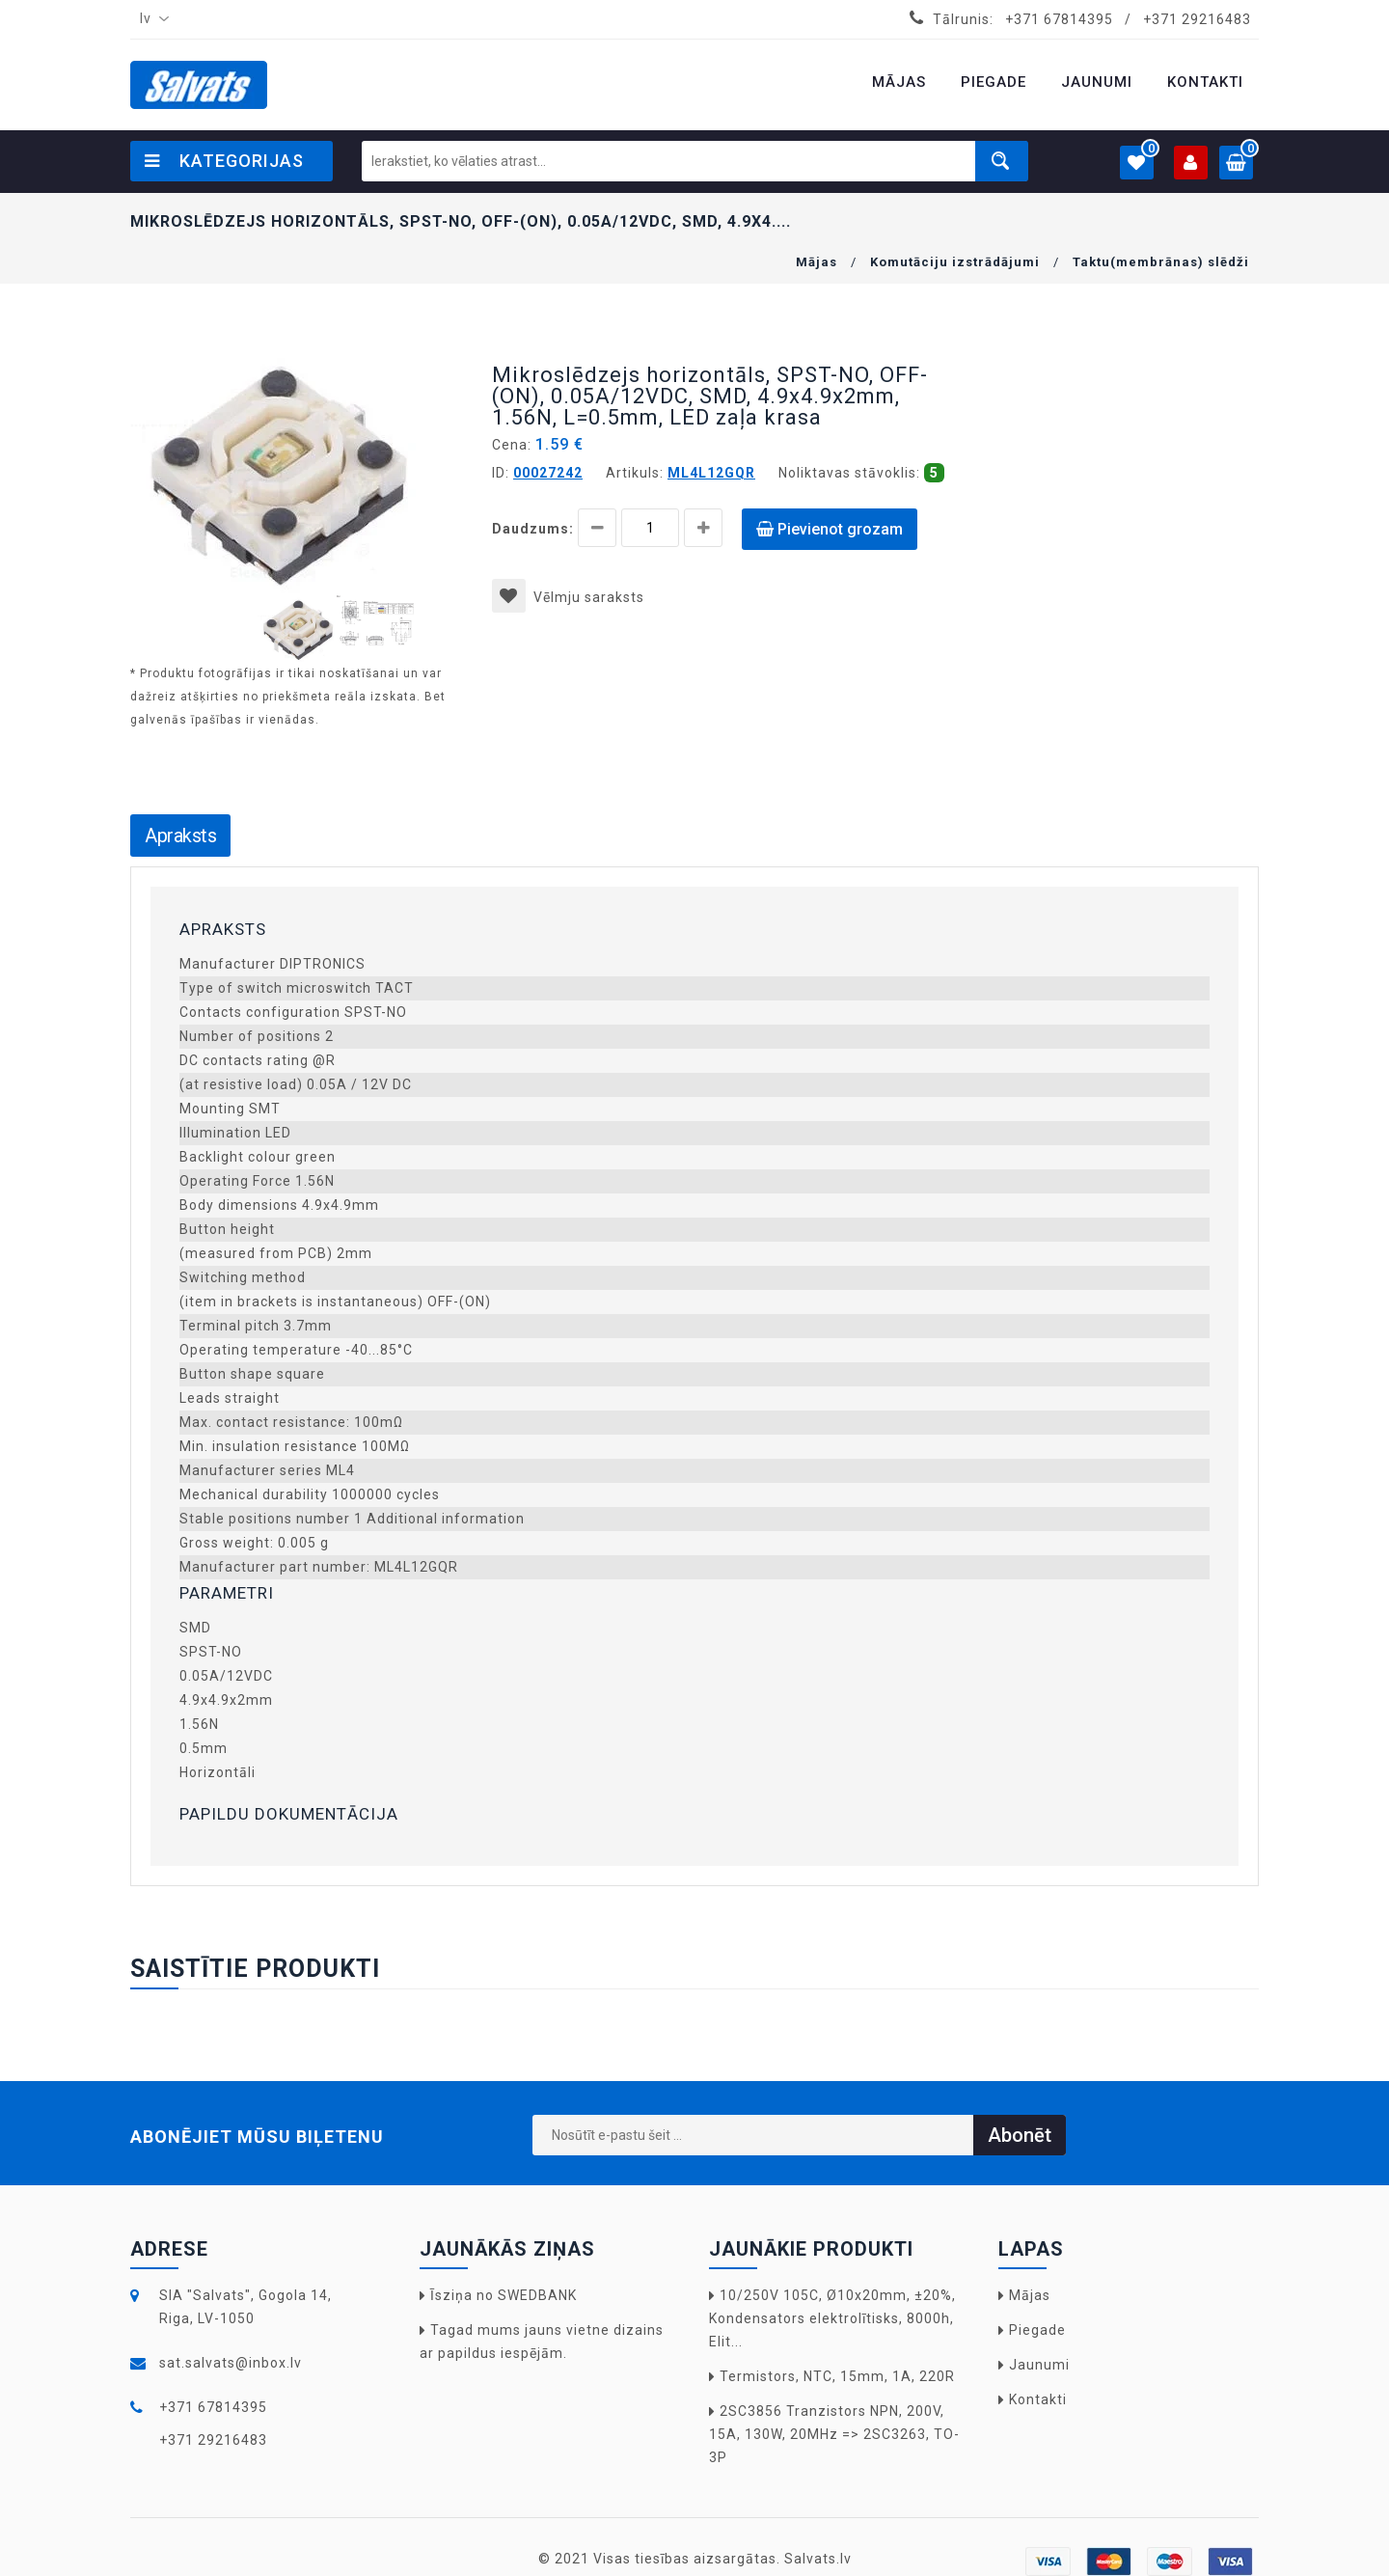 This screenshot has width=1389, height=2576. What do you see at coordinates (849, 472) in the screenshot?
I see `Noliktavas stāvoklis:` at bounding box center [849, 472].